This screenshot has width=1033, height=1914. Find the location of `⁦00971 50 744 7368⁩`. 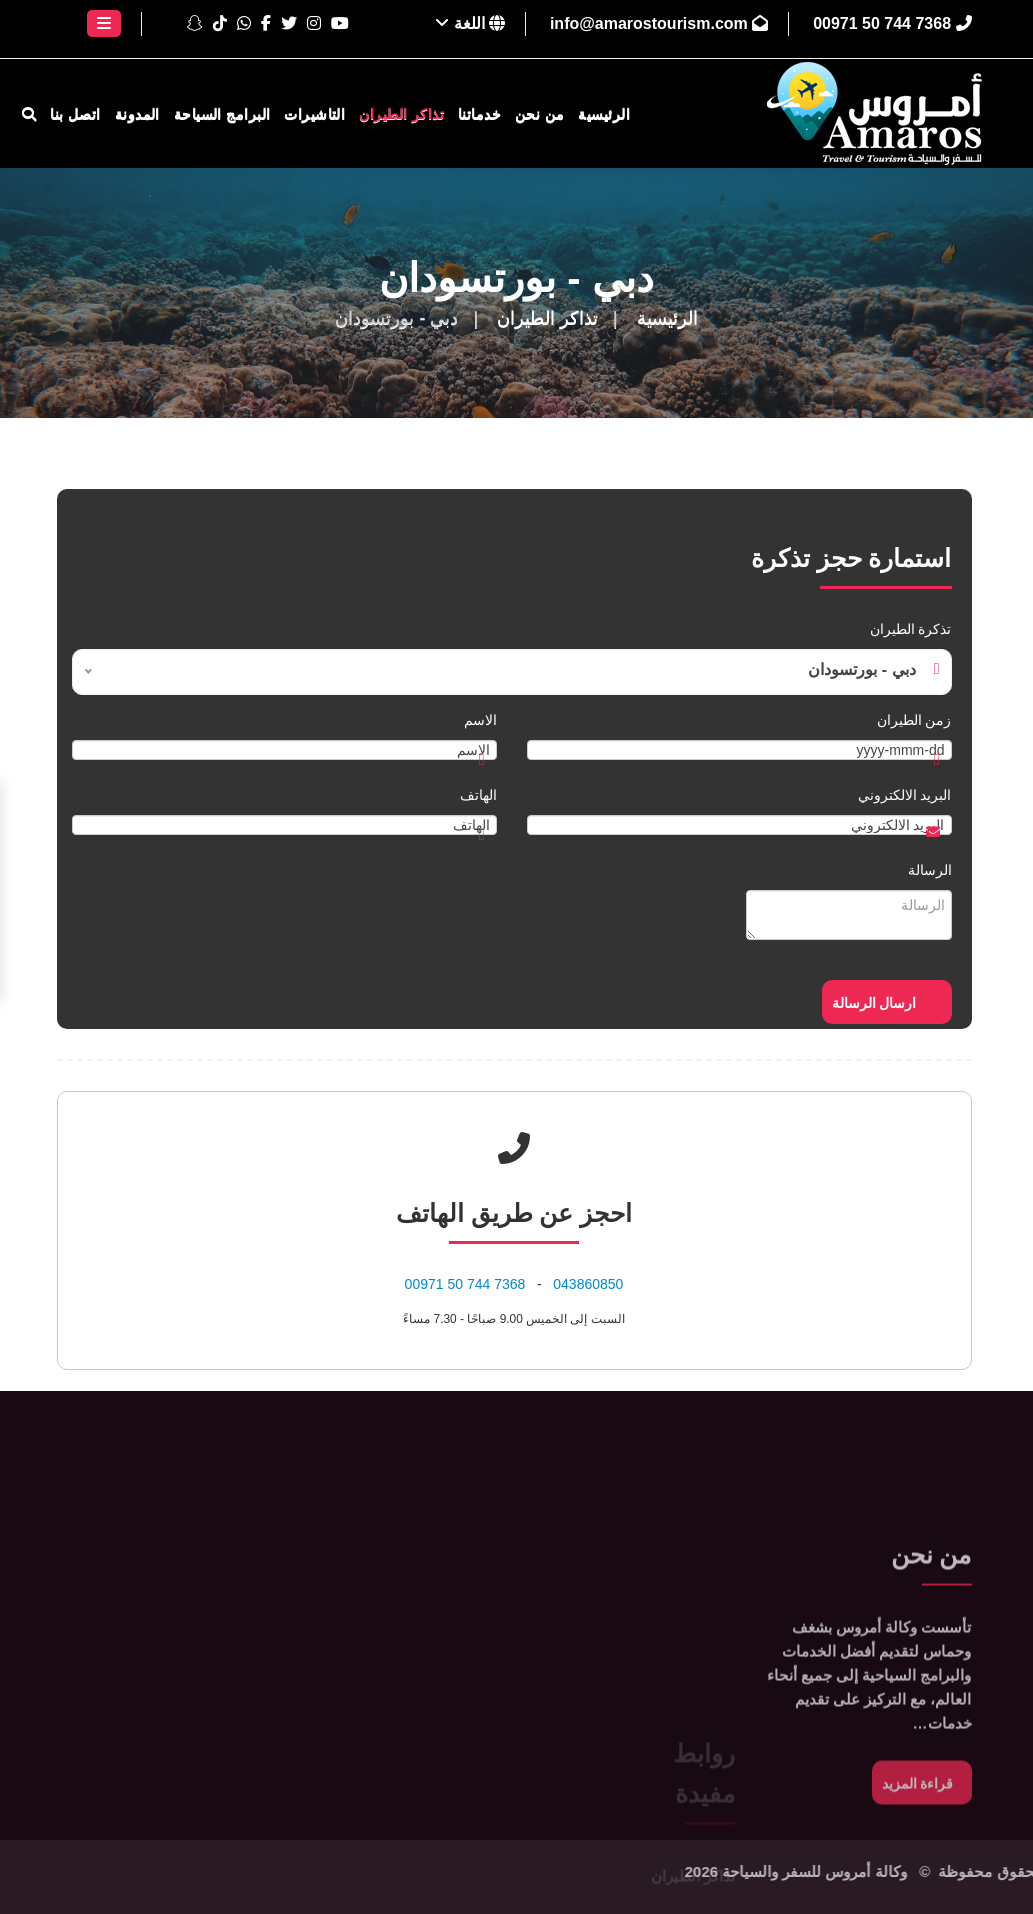

⁦00971 50 744 7368⁩ is located at coordinates (892, 23).